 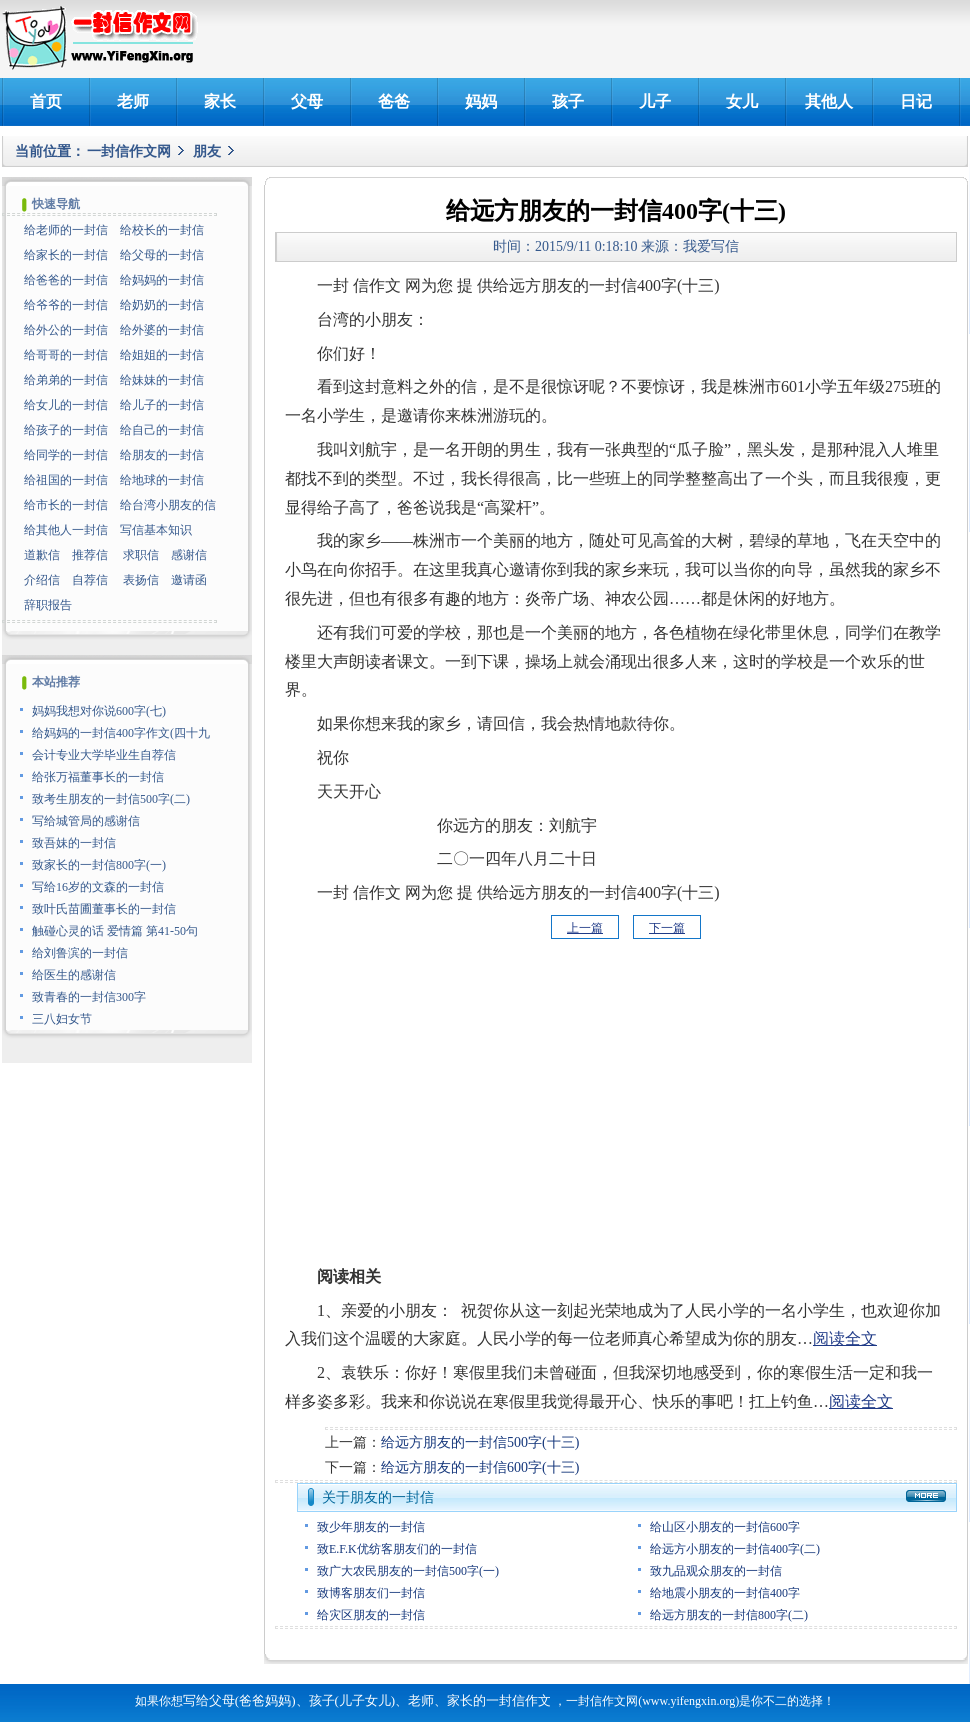 What do you see at coordinates (162, 430) in the screenshot?
I see `给自己的一封信` at bounding box center [162, 430].